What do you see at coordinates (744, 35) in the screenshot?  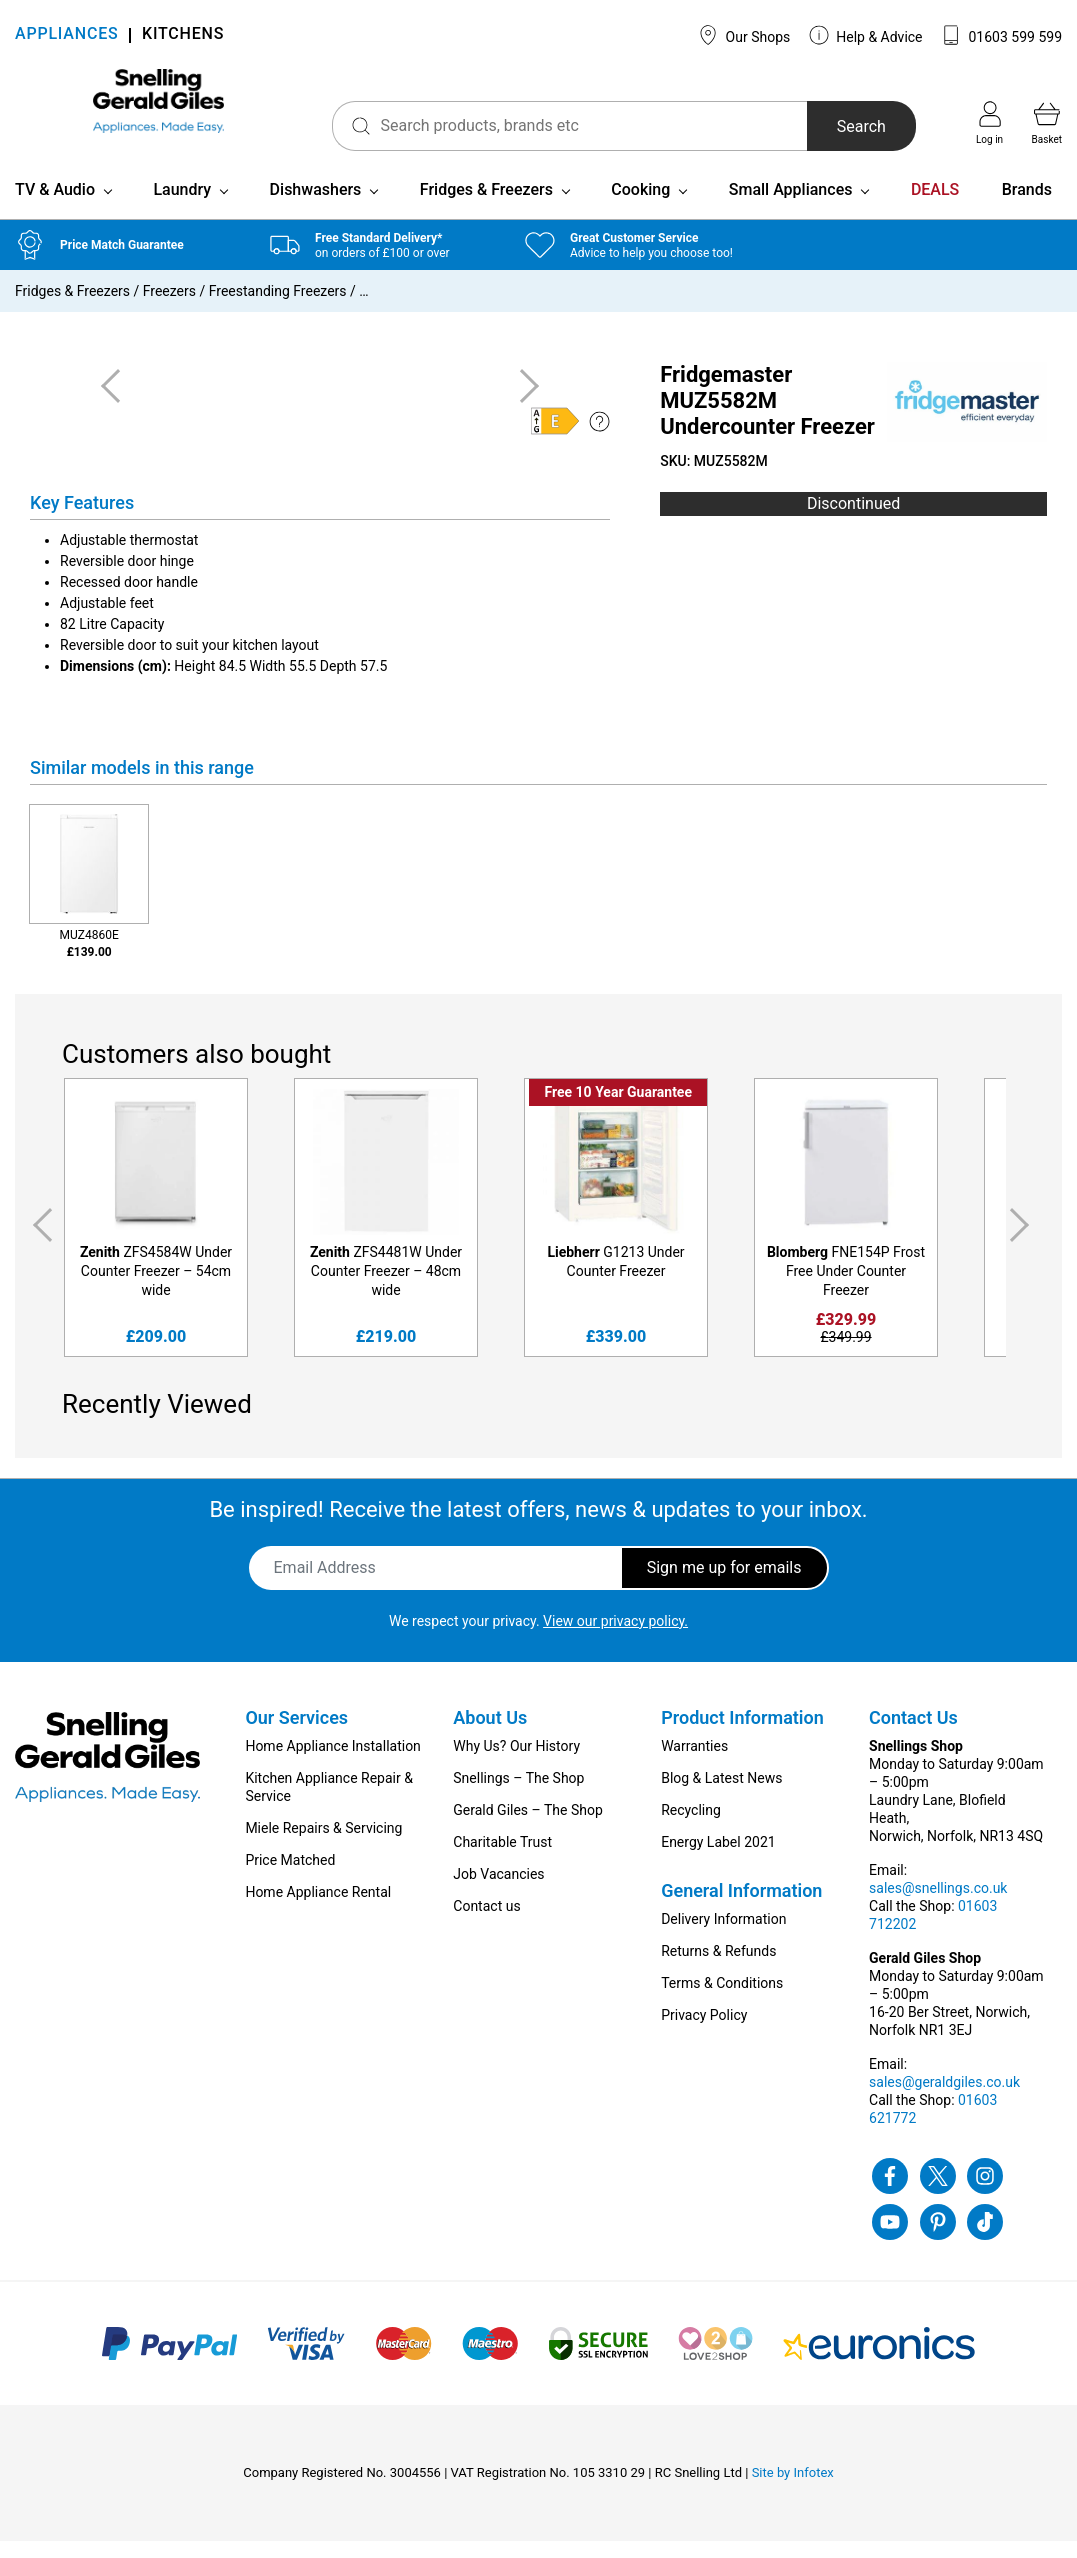 I see `Our Shops` at bounding box center [744, 35].